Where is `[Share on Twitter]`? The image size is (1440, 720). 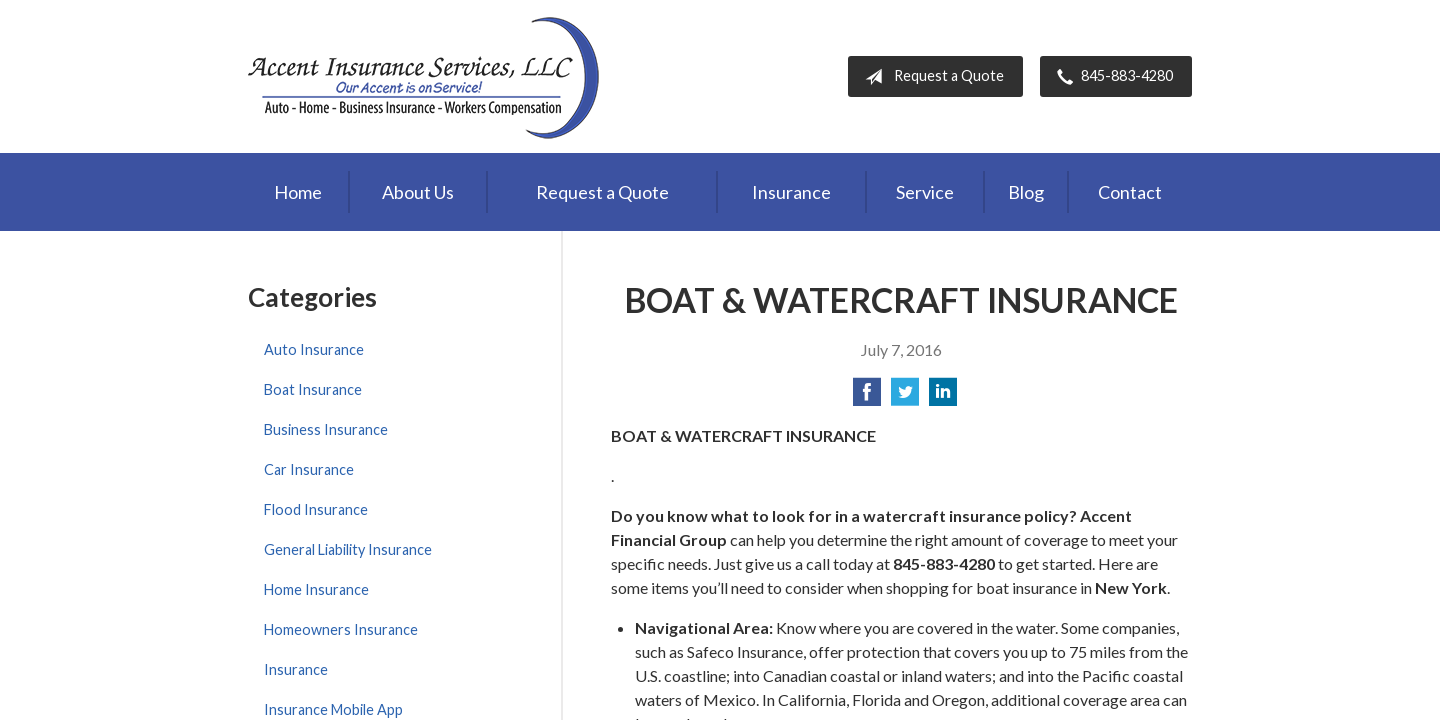
[Share on Twitter] is located at coordinates (905, 397).